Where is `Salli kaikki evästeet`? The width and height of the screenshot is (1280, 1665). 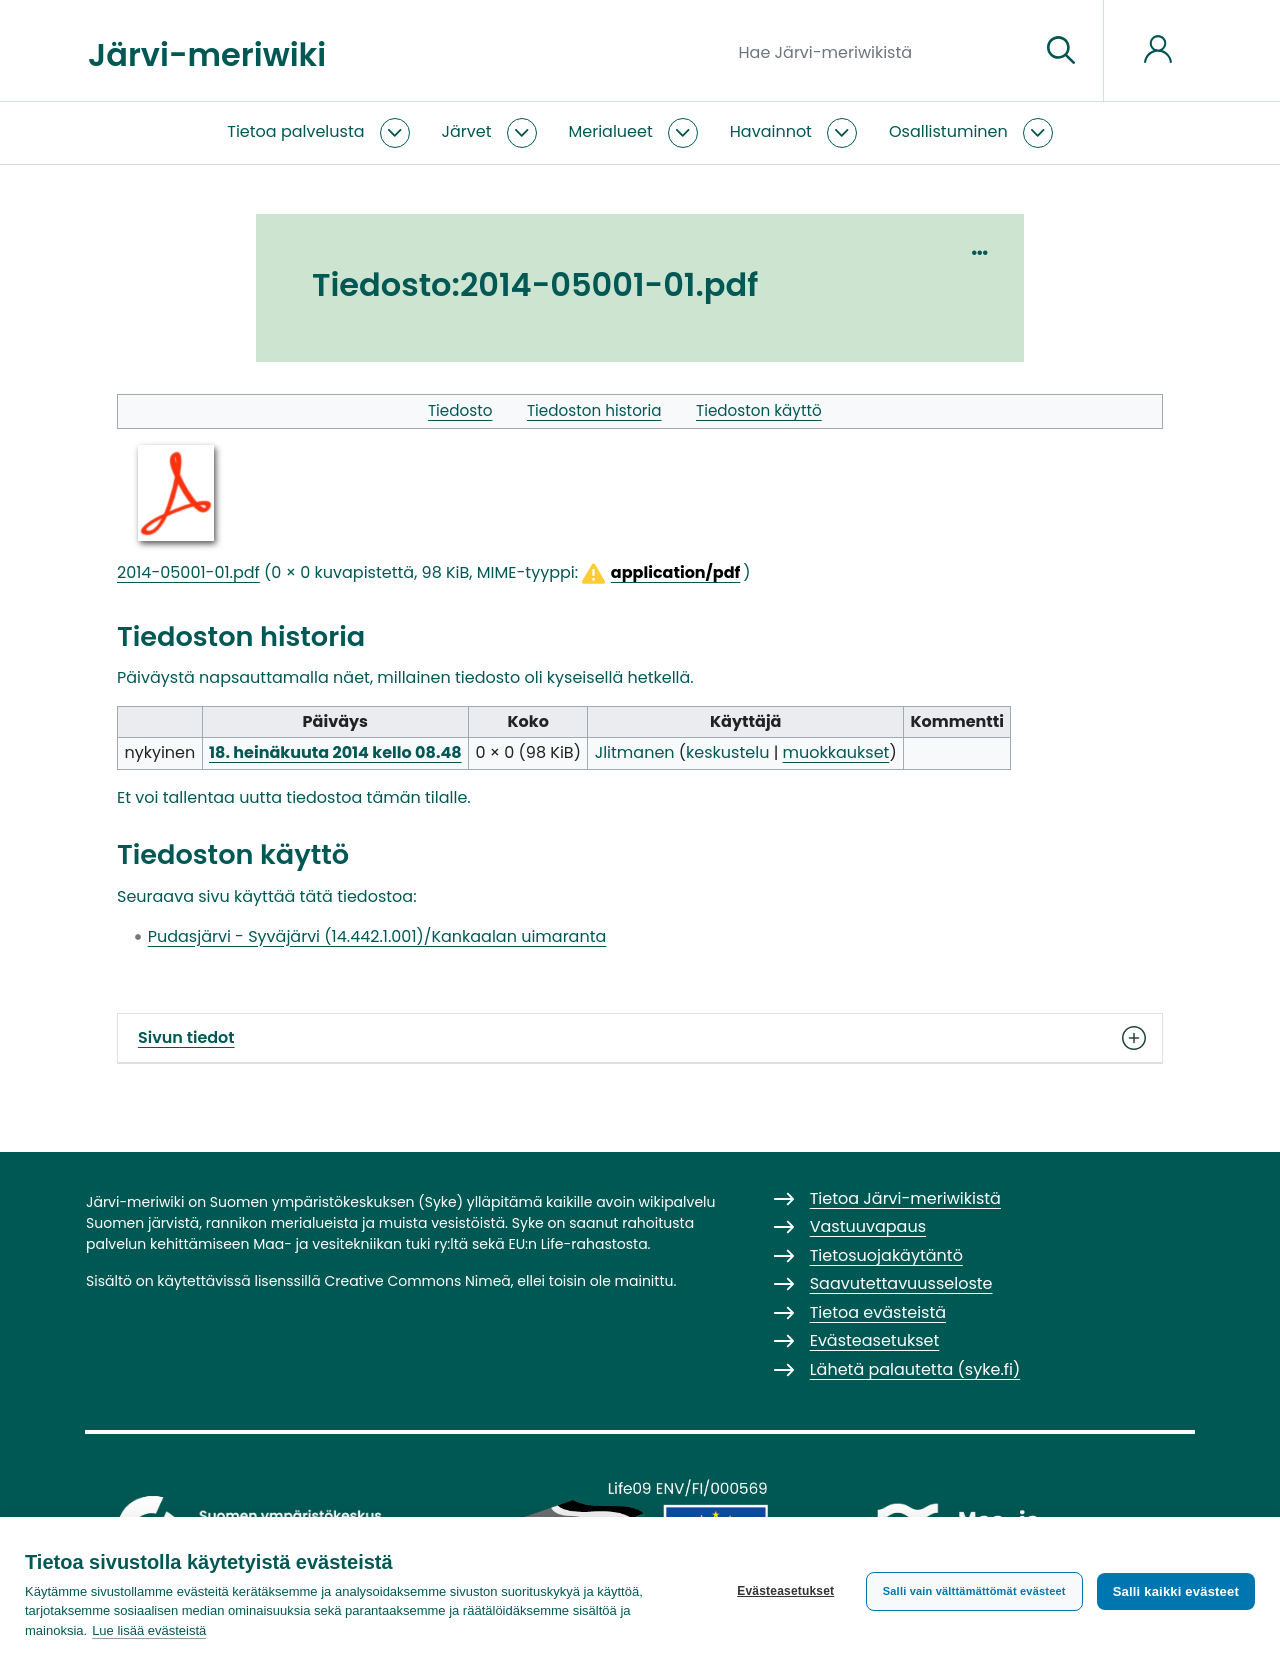
Salli kaikki evästeet is located at coordinates (1176, 1591).